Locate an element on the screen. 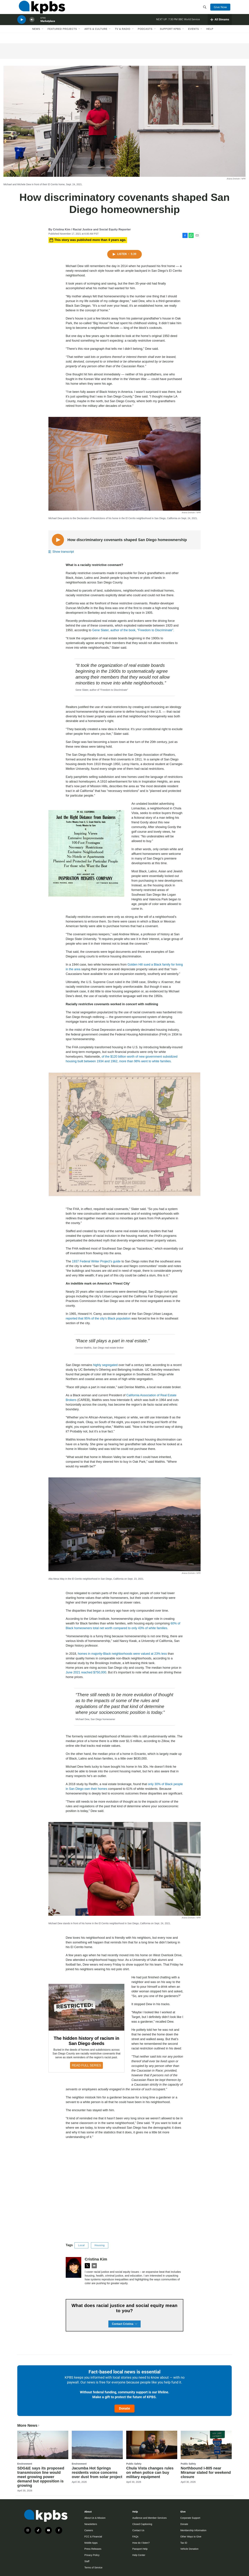 Image resolution: width=249 pixels, height=2576 pixels. Vehicle Donation is located at coordinates (189, 2548).